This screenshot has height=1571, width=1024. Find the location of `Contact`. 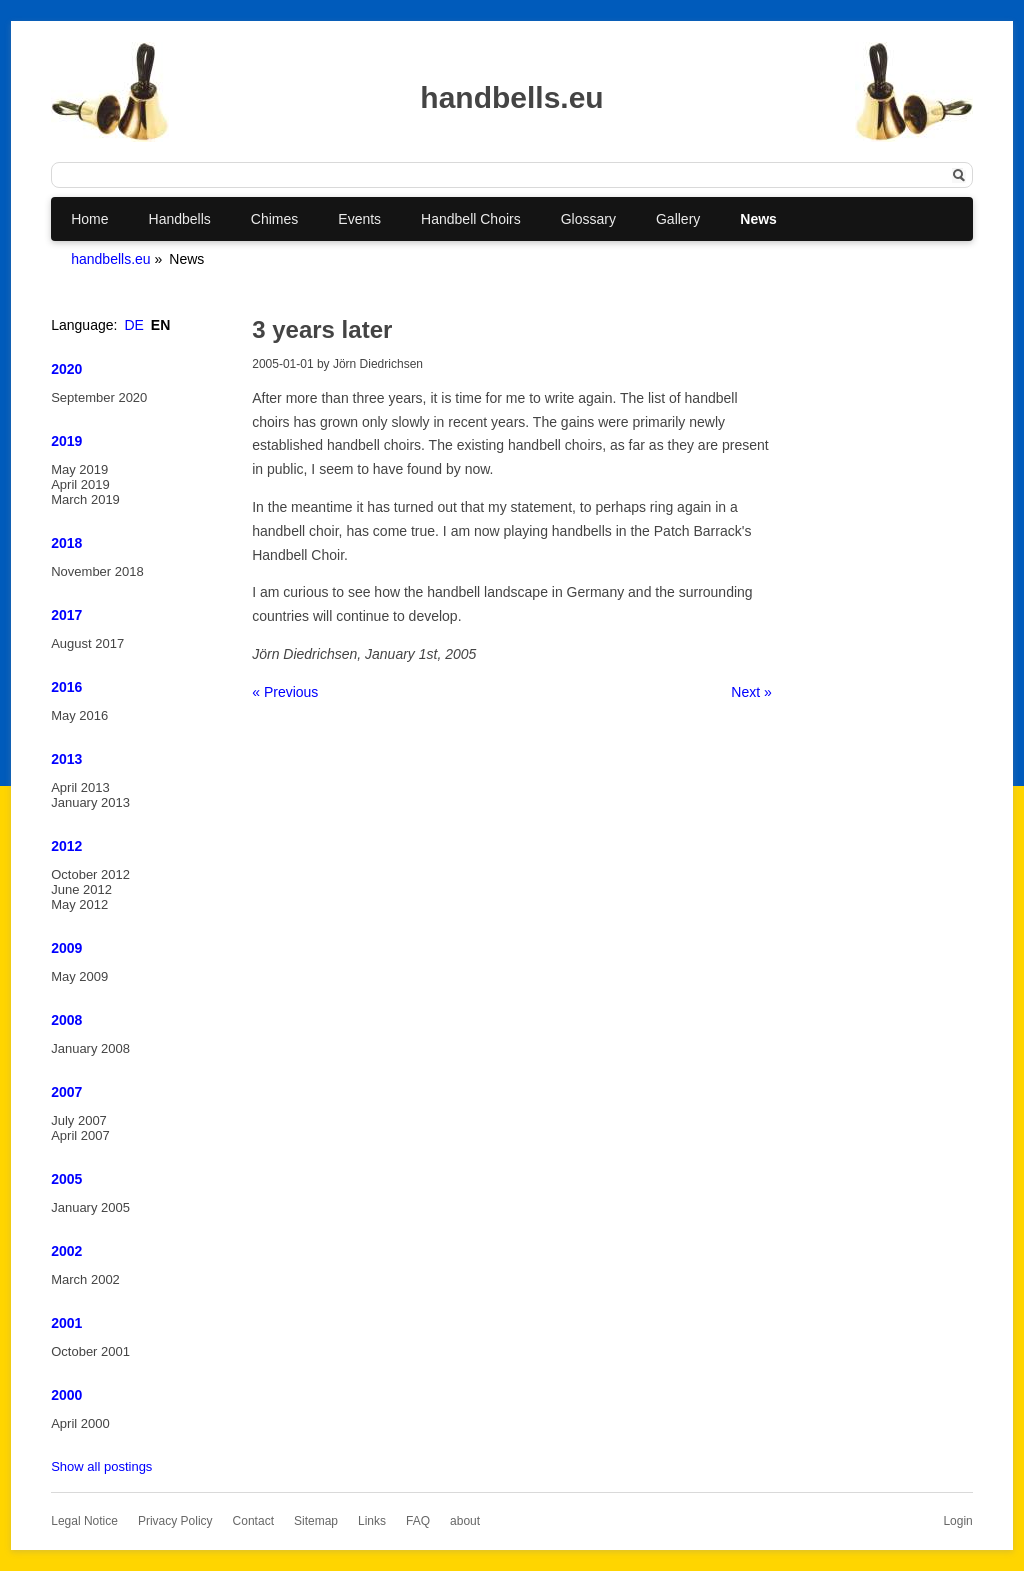

Contact is located at coordinates (253, 1521).